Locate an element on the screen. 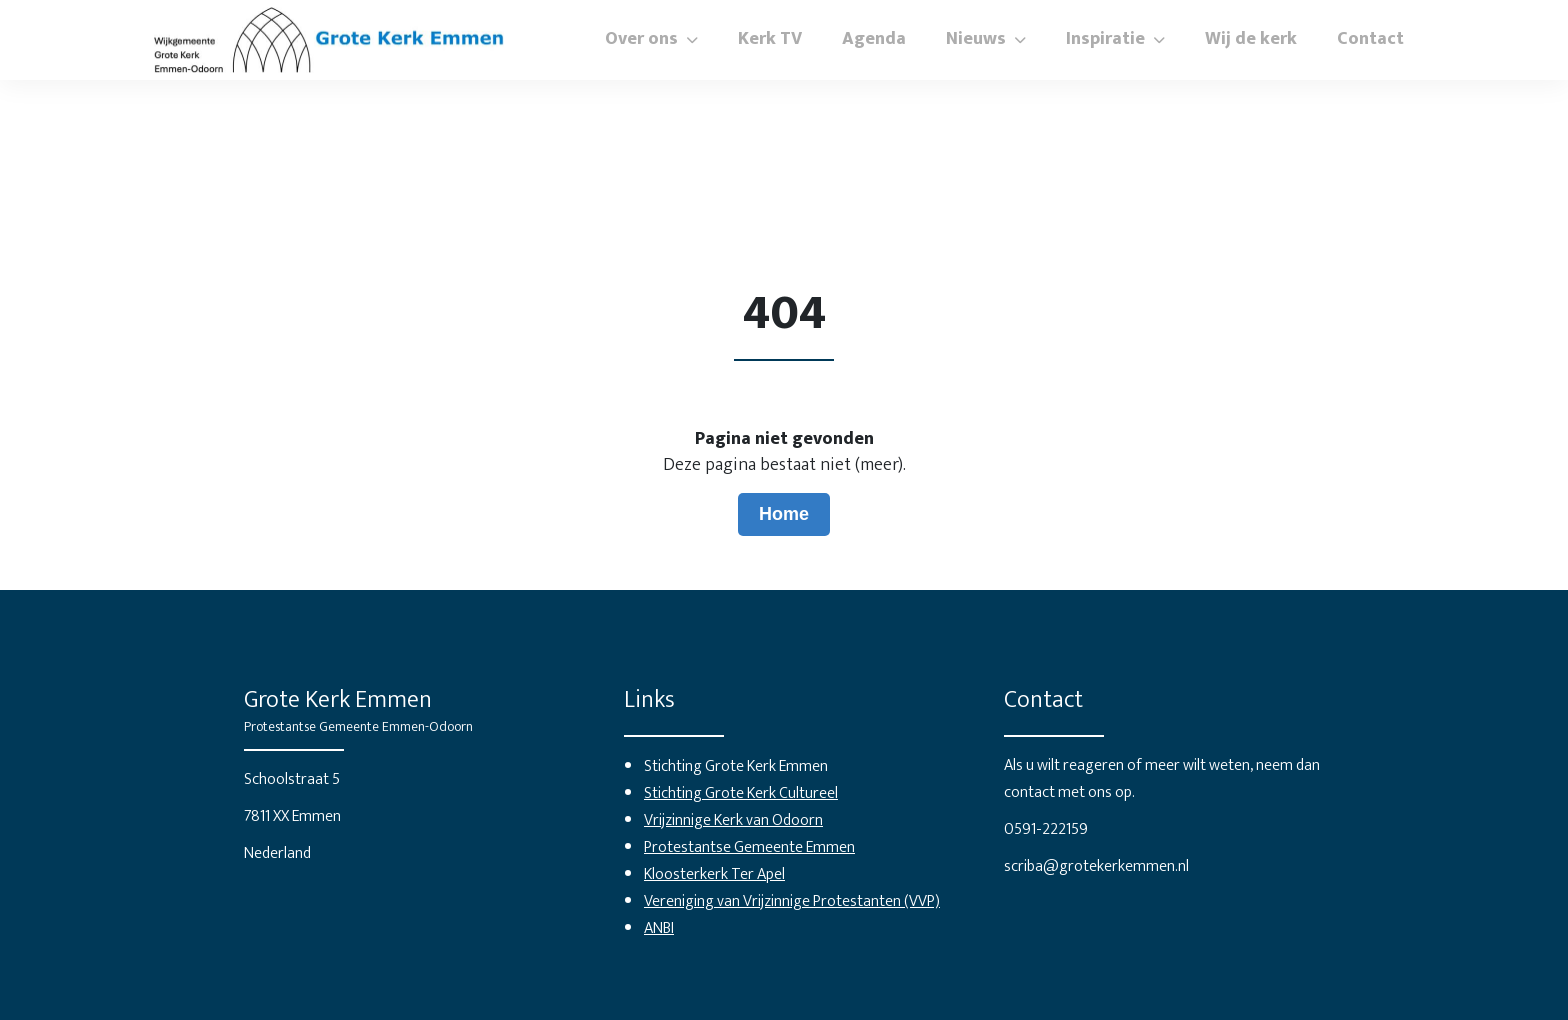 Image resolution: width=1568 pixels, height=1020 pixels. Contact is located at coordinates (1370, 39).